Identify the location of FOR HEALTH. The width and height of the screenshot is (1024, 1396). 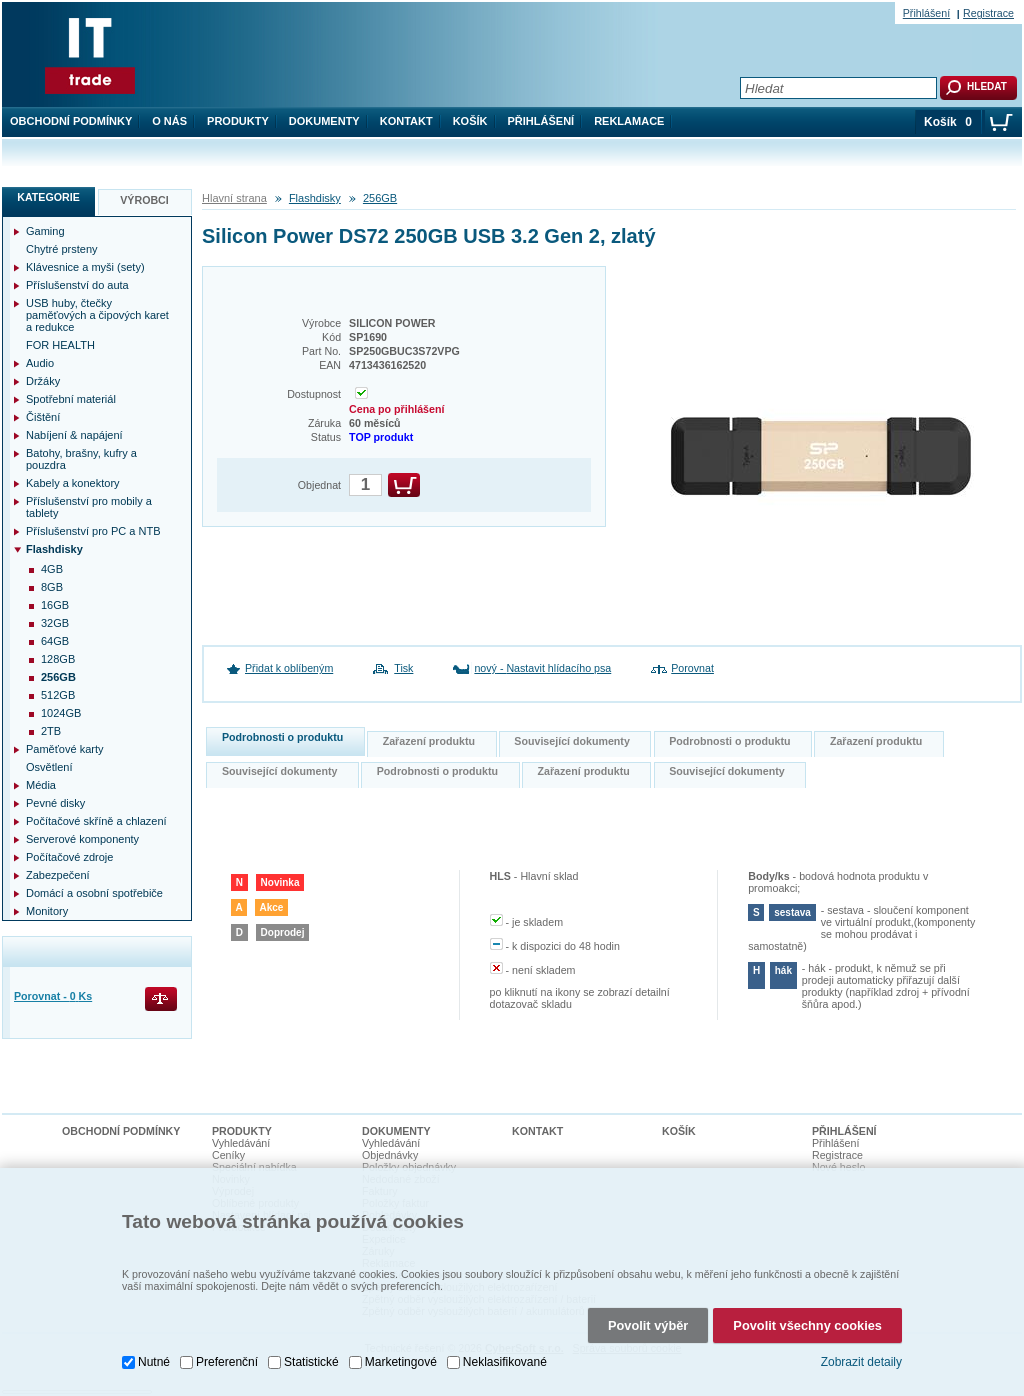
(60, 345).